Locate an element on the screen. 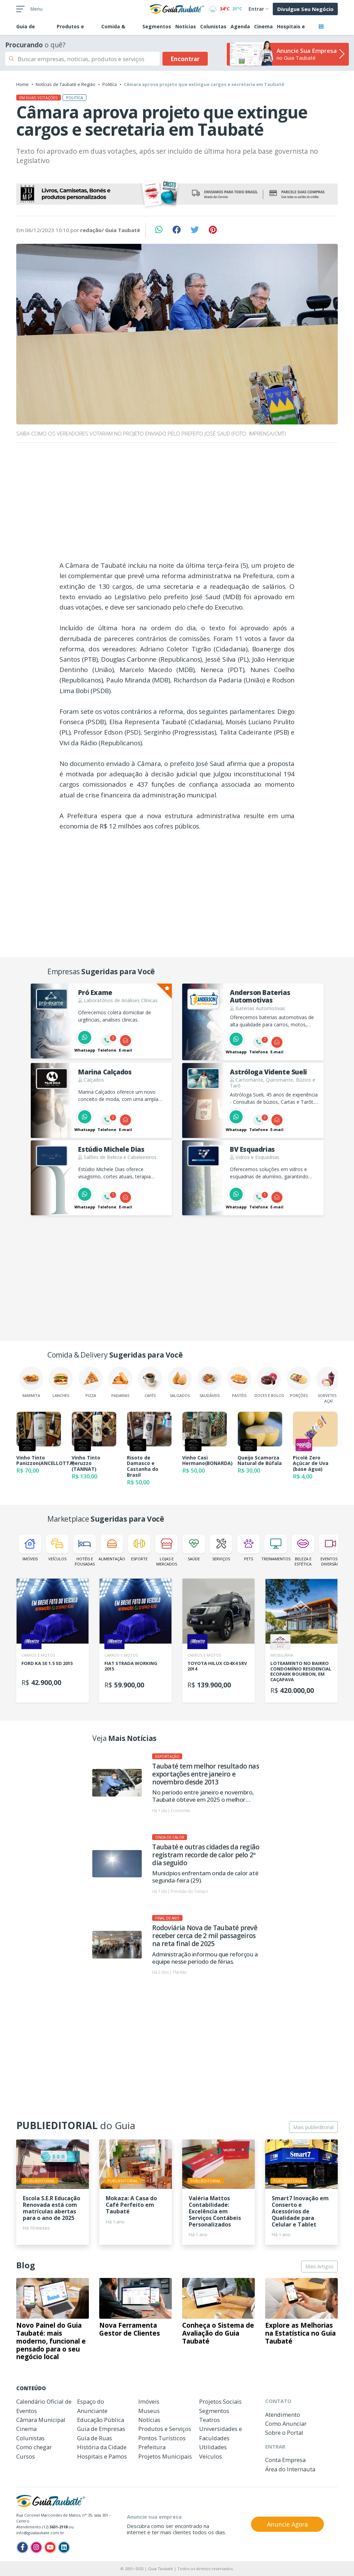 The image size is (354, 2576). Treinamentos is located at coordinates (275, 1548).